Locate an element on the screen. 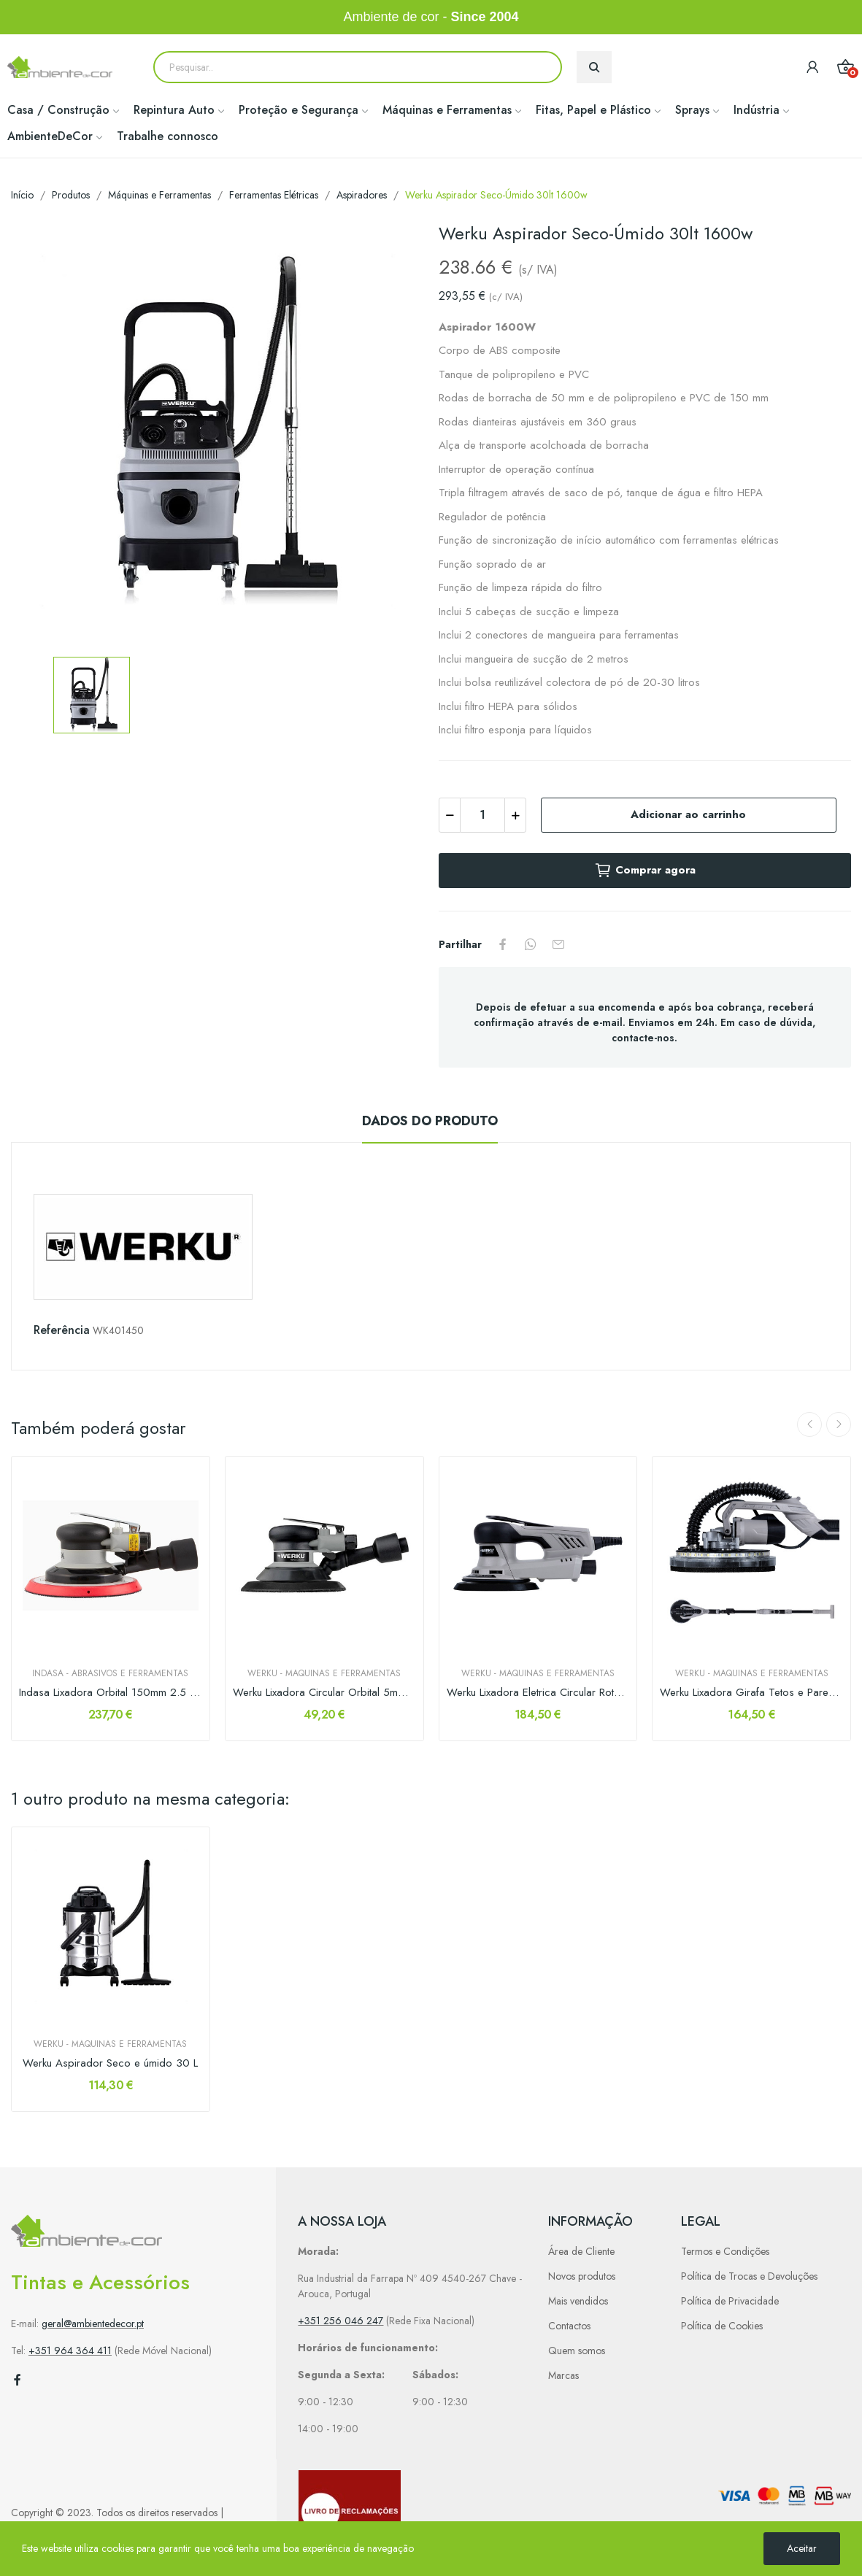 The height and width of the screenshot is (2576, 862). Indasa - Abrasivos e Ferramentas is located at coordinates (110, 1673).